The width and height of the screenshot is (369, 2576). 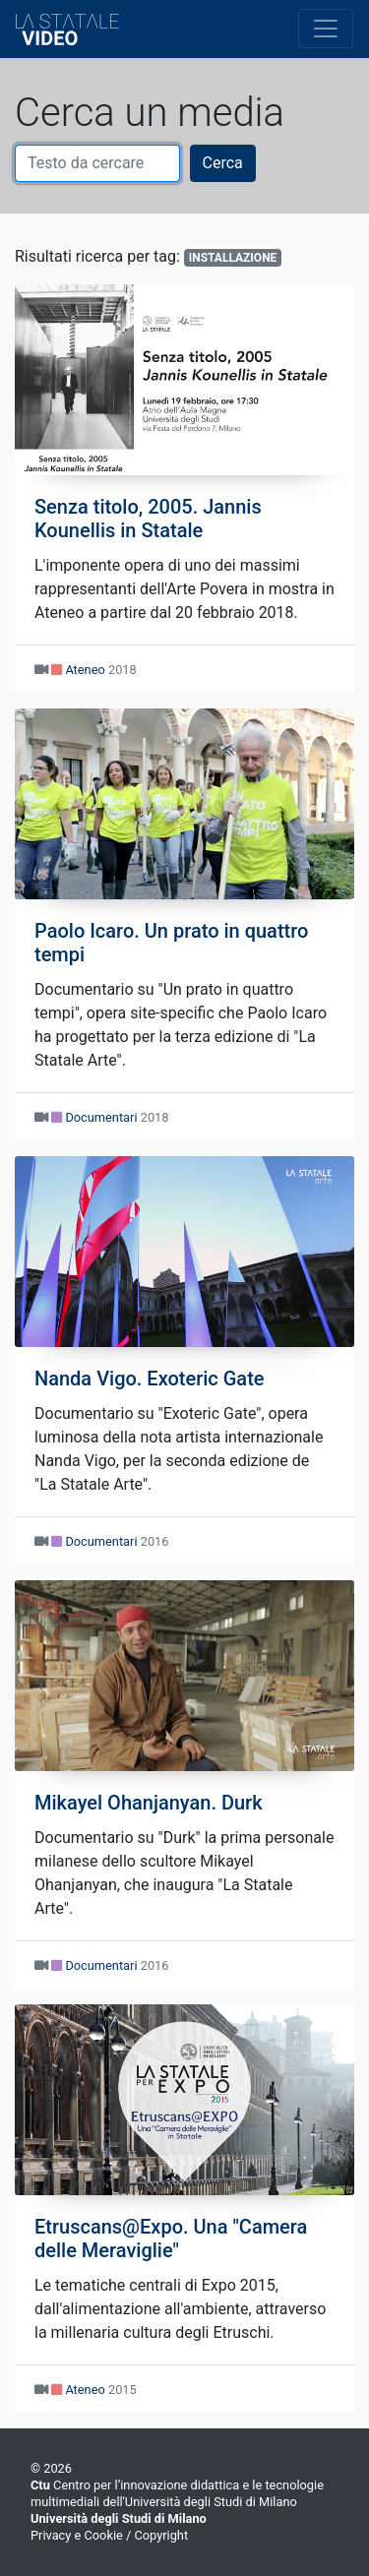 What do you see at coordinates (149, 1378) in the screenshot?
I see `Nanda Vigo. Exoteric Gate` at bounding box center [149, 1378].